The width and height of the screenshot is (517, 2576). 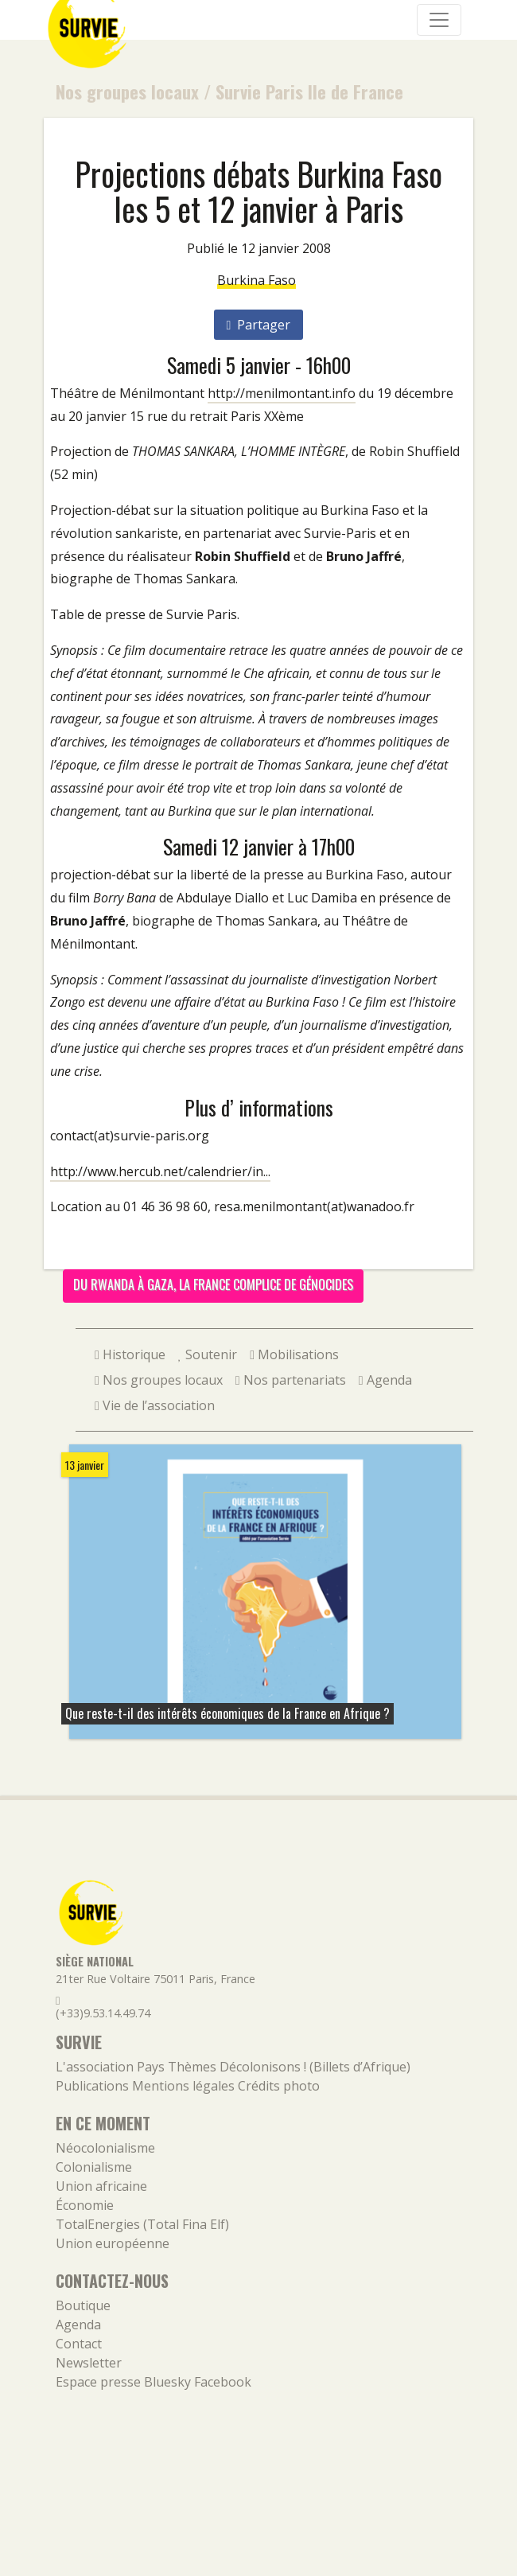 What do you see at coordinates (101, 2186) in the screenshot?
I see `Union africaine` at bounding box center [101, 2186].